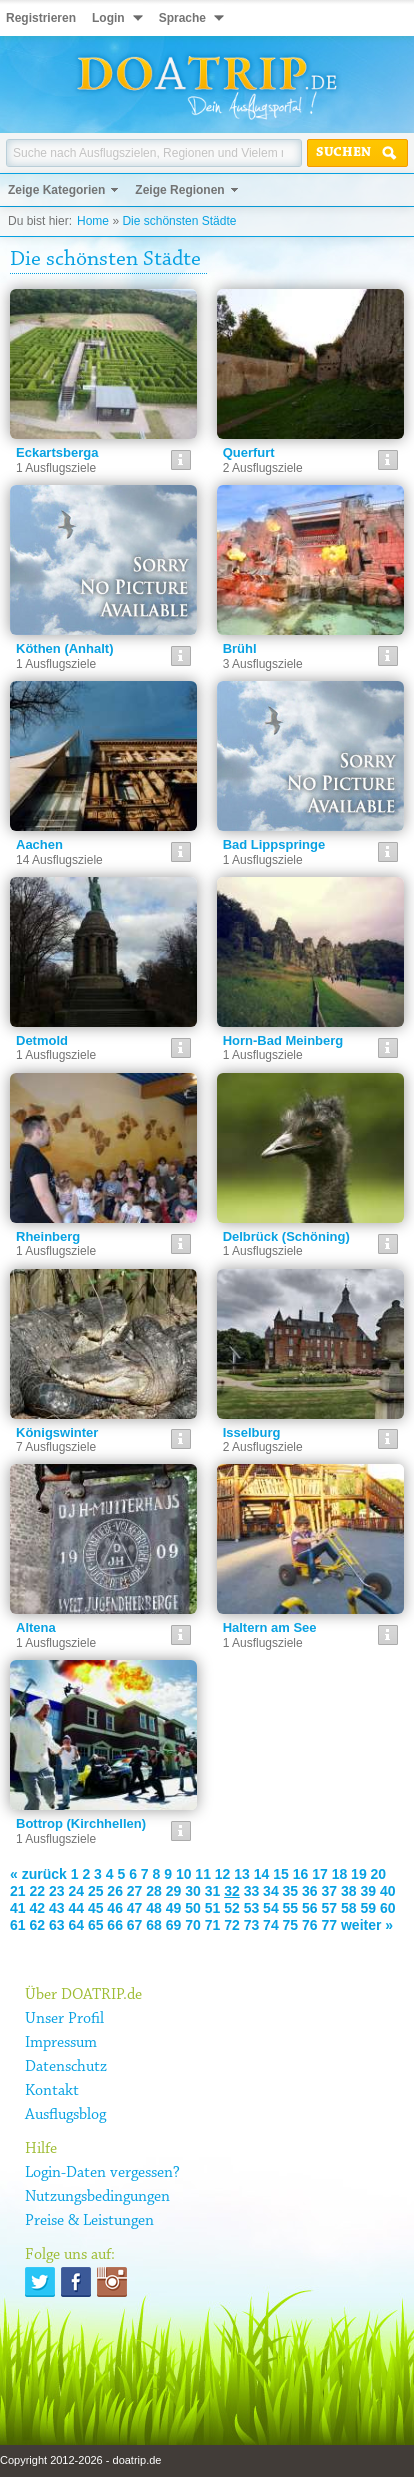 The image size is (414, 2477). Describe the element at coordinates (52, 2091) in the screenshot. I see `Kontakt` at that location.